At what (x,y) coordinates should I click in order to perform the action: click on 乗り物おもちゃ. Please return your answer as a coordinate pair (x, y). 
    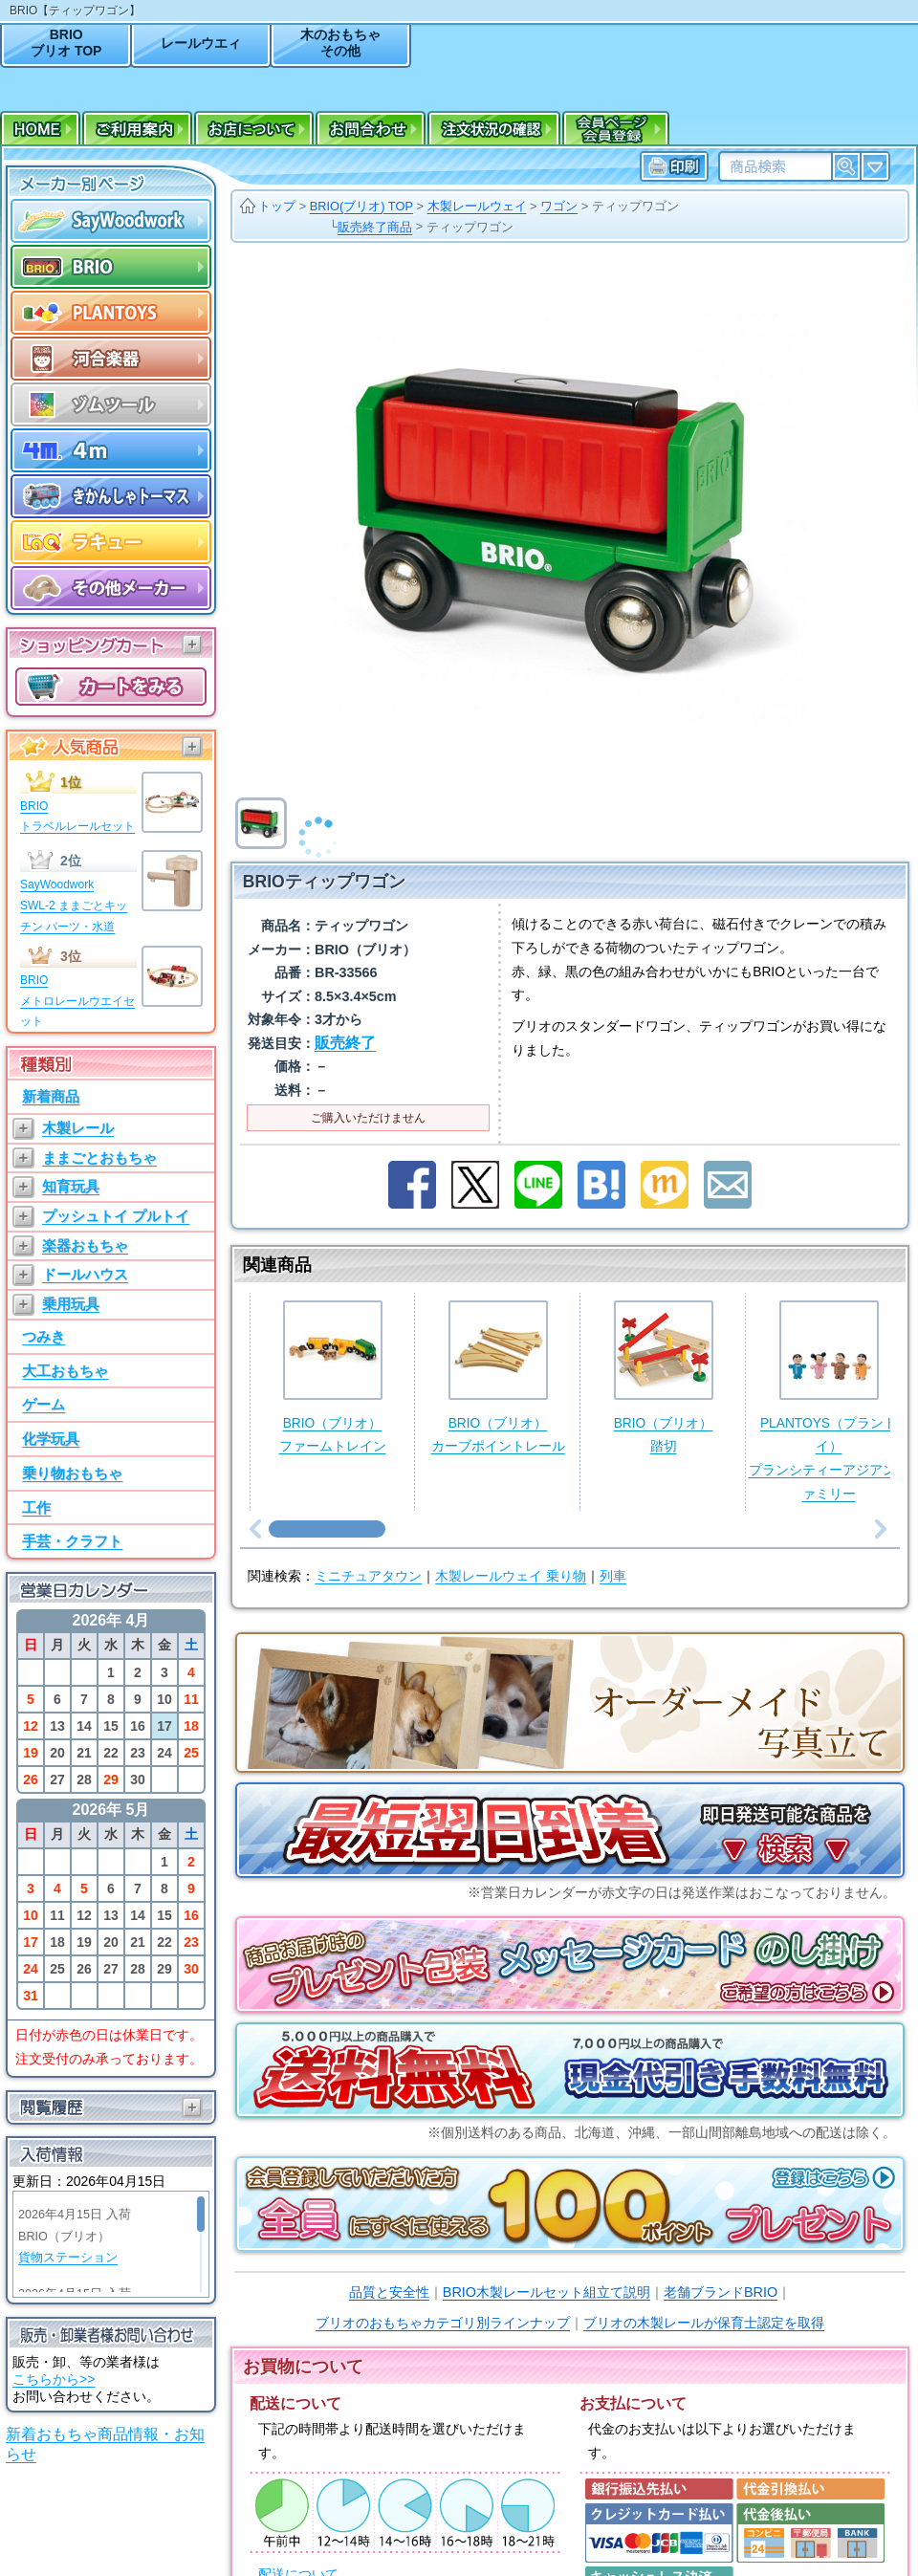
    Looking at the image, I should click on (72, 1473).